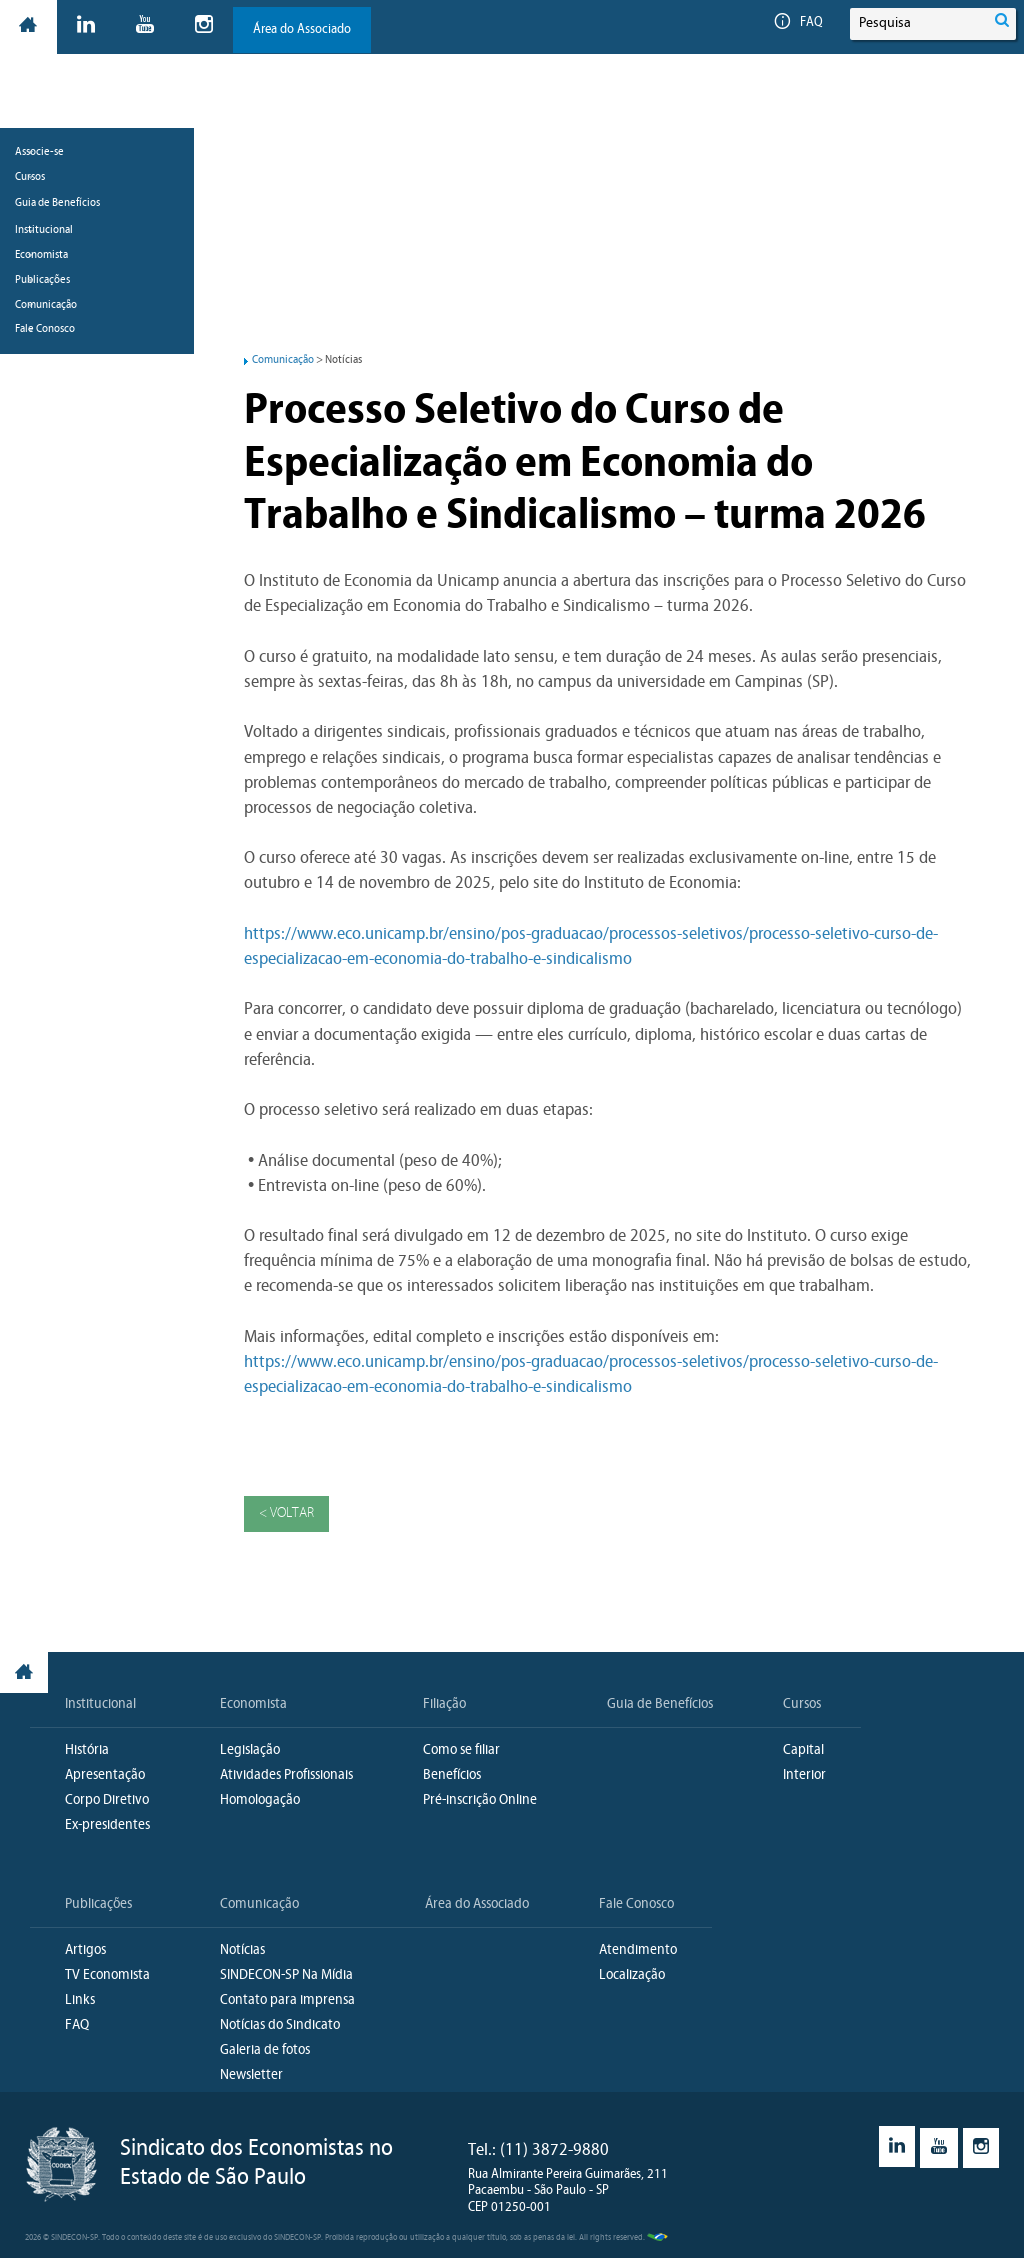 The width and height of the screenshot is (1024, 2258). What do you see at coordinates (286, 1514) in the screenshot?
I see `< Voltar` at bounding box center [286, 1514].